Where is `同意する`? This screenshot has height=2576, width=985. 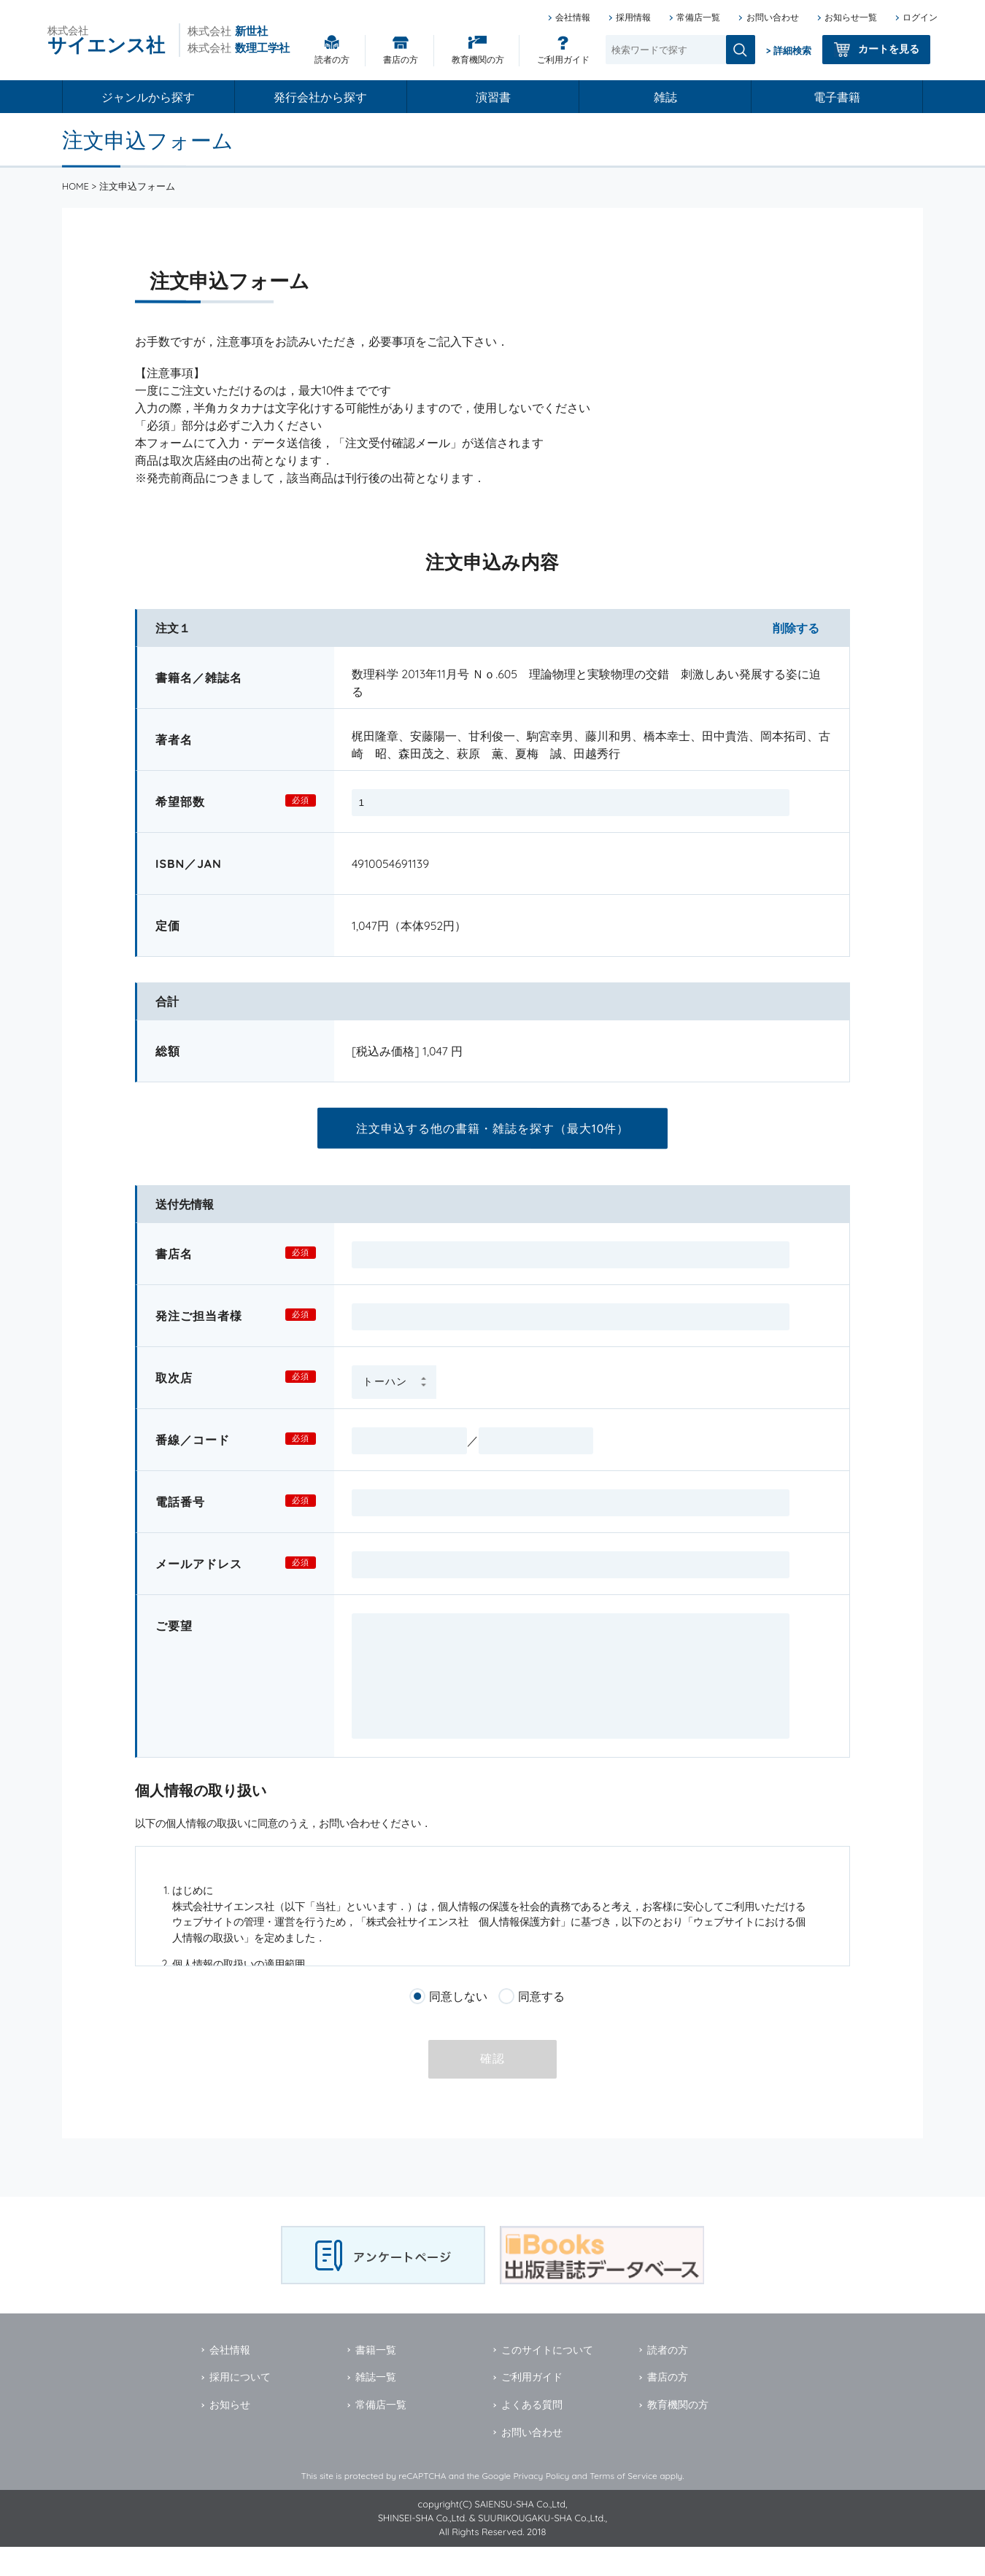
同意する is located at coordinates (541, 2025).